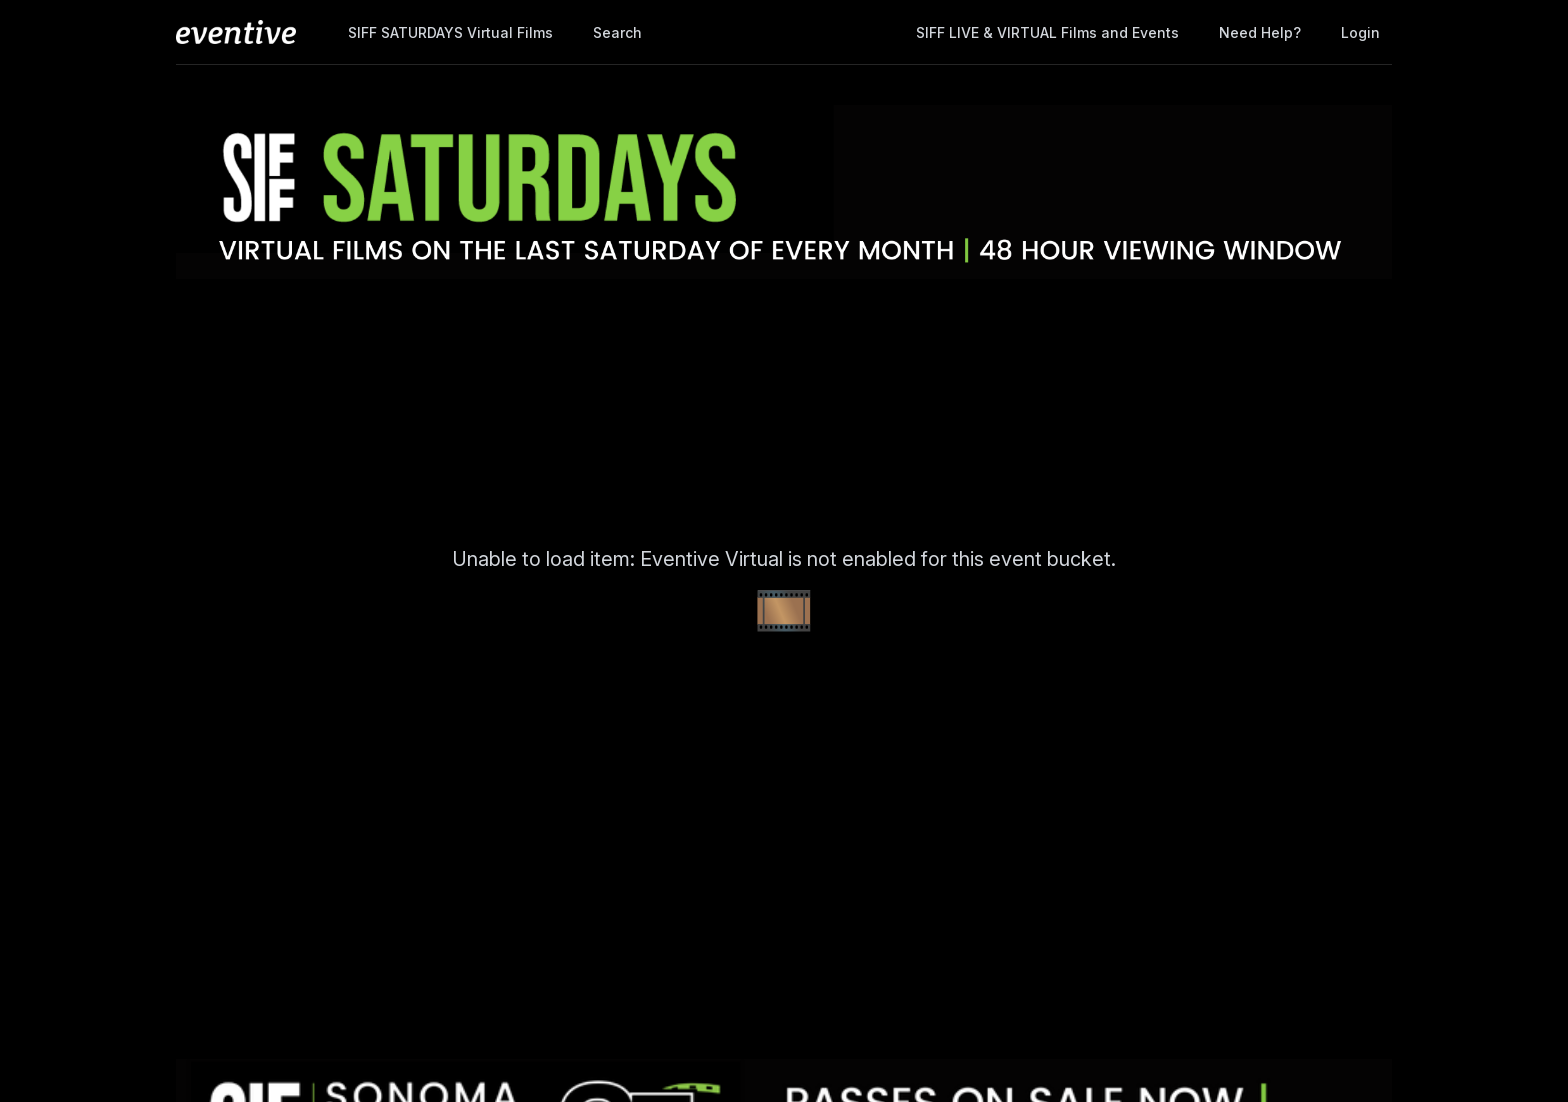 This screenshot has width=1568, height=1102. I want to click on Need help?, so click(1260, 32).